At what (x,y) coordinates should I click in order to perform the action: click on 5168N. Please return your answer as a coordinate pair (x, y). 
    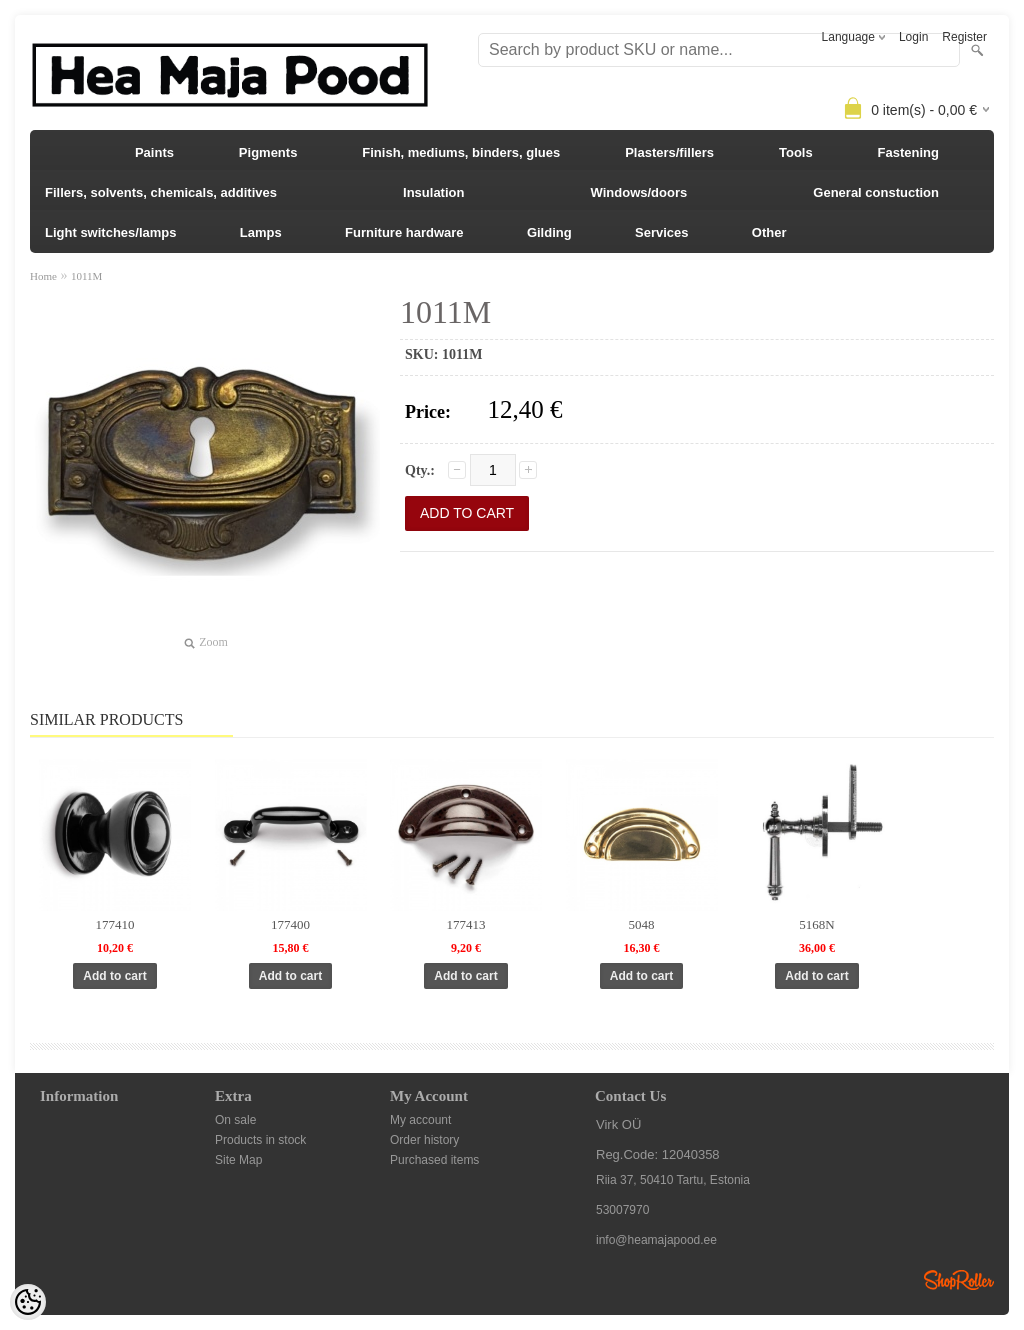
    Looking at the image, I should click on (816, 924).